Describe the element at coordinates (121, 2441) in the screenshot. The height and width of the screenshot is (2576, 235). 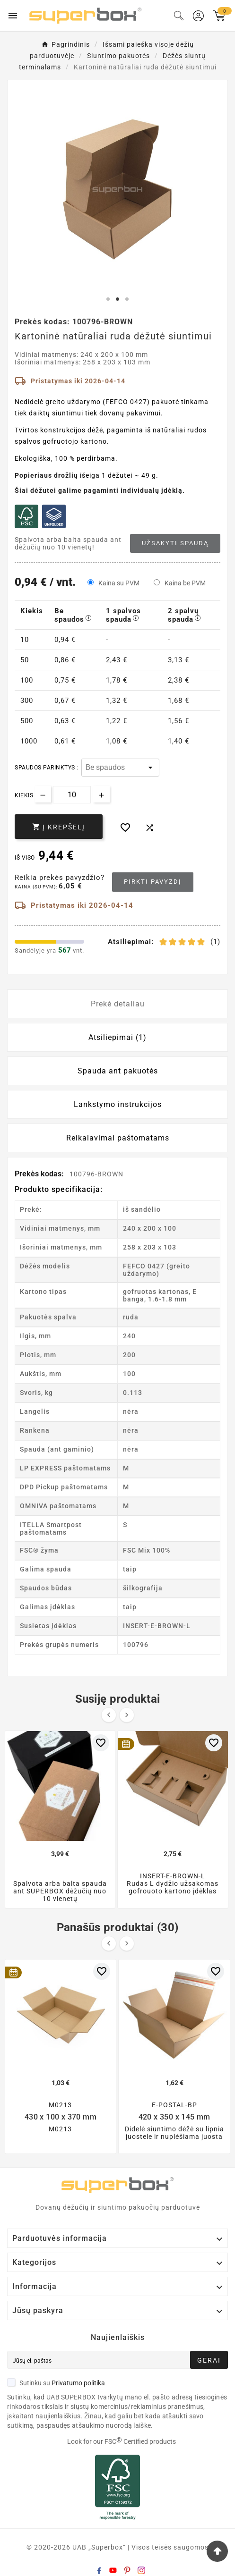
I see `Look for our FSC Certified products` at that location.